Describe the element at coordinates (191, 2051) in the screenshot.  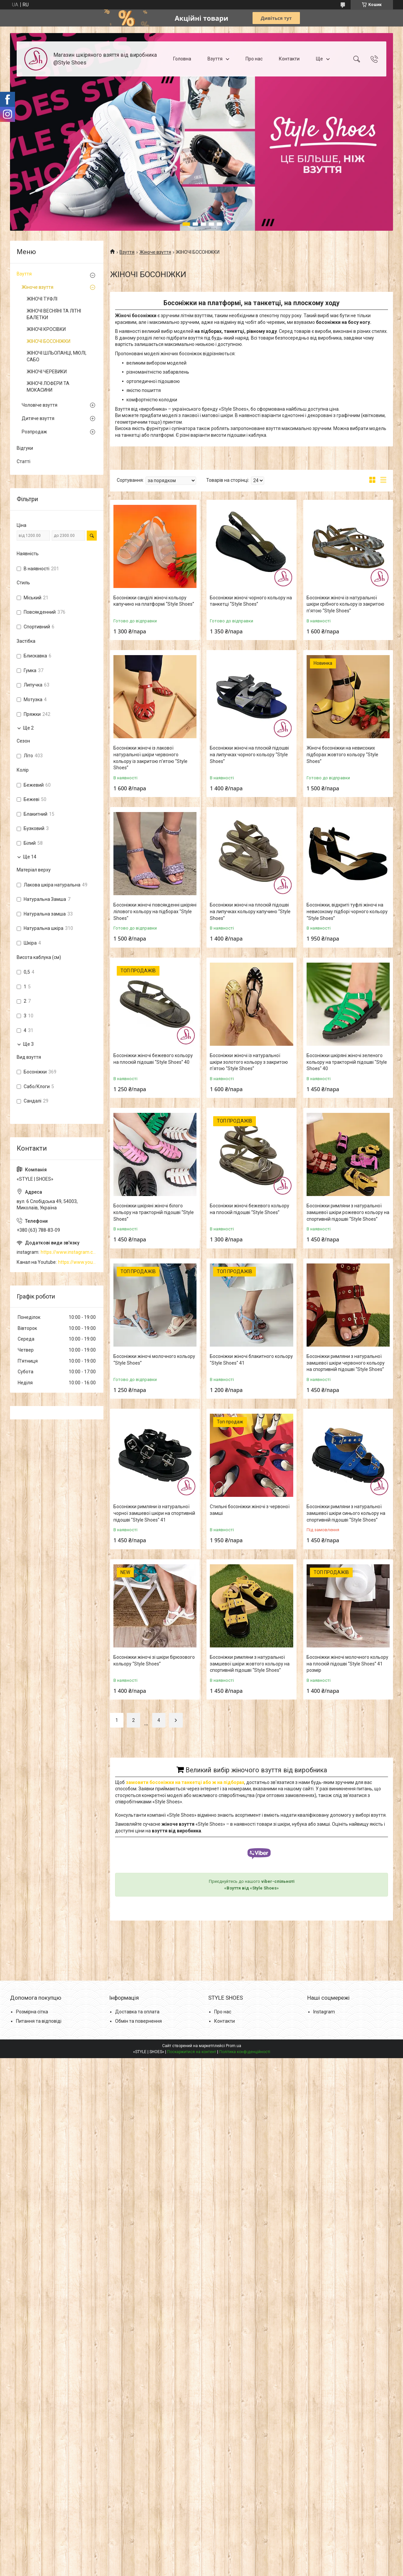
I see `Поскаржитися на контент` at that location.